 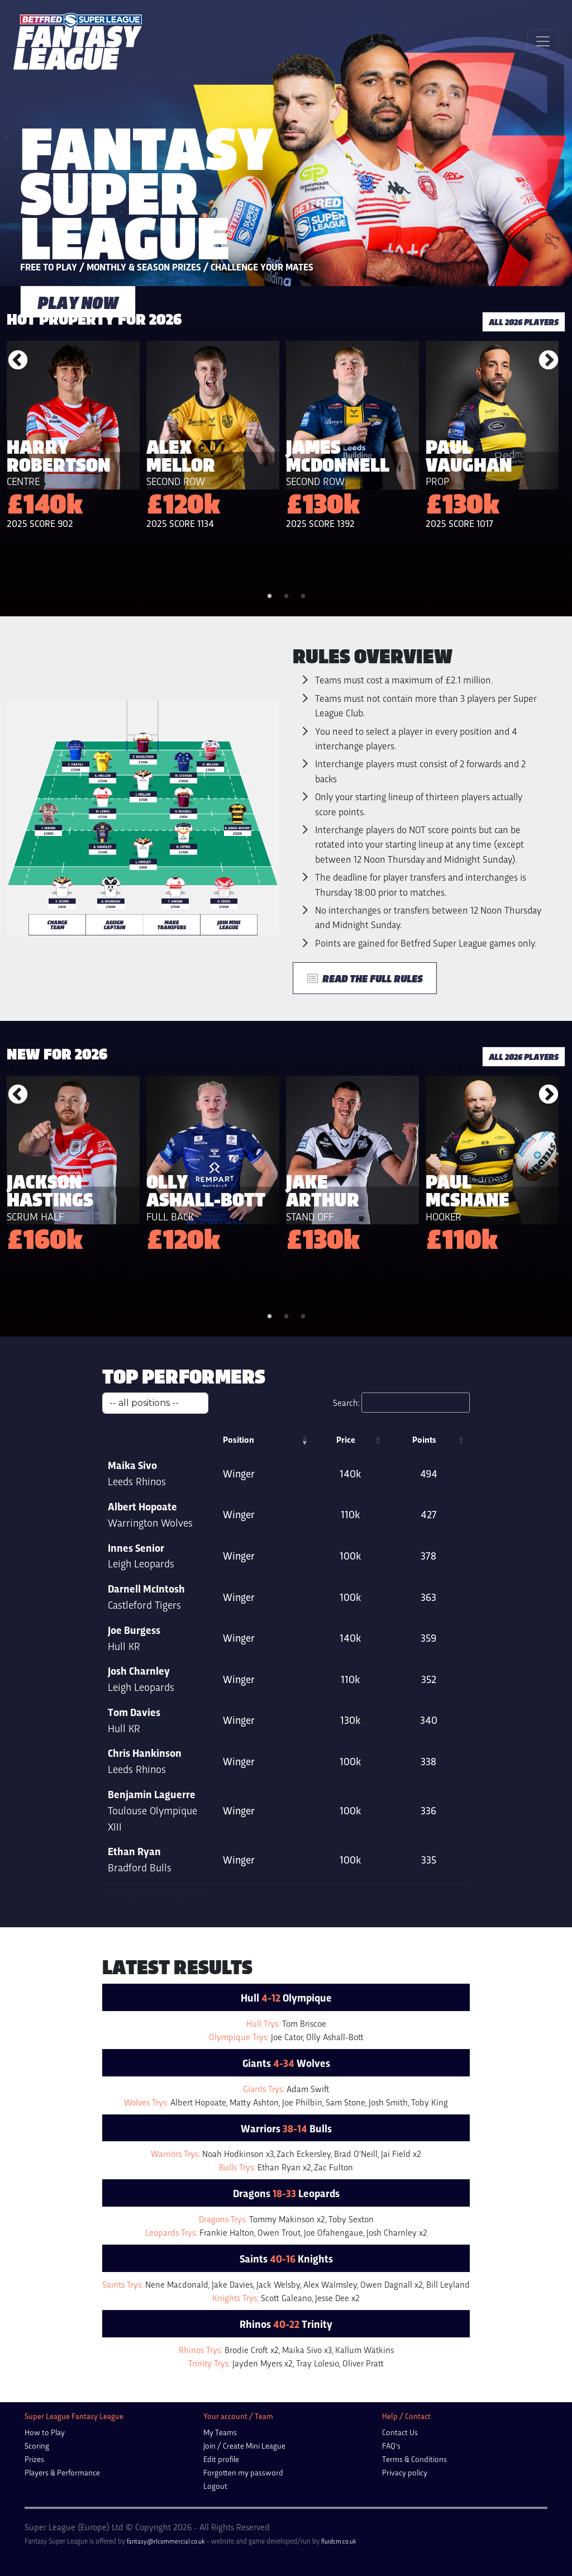 What do you see at coordinates (380, 1439) in the screenshot?
I see `Price [Price: activate to sort column ascending]` at bounding box center [380, 1439].